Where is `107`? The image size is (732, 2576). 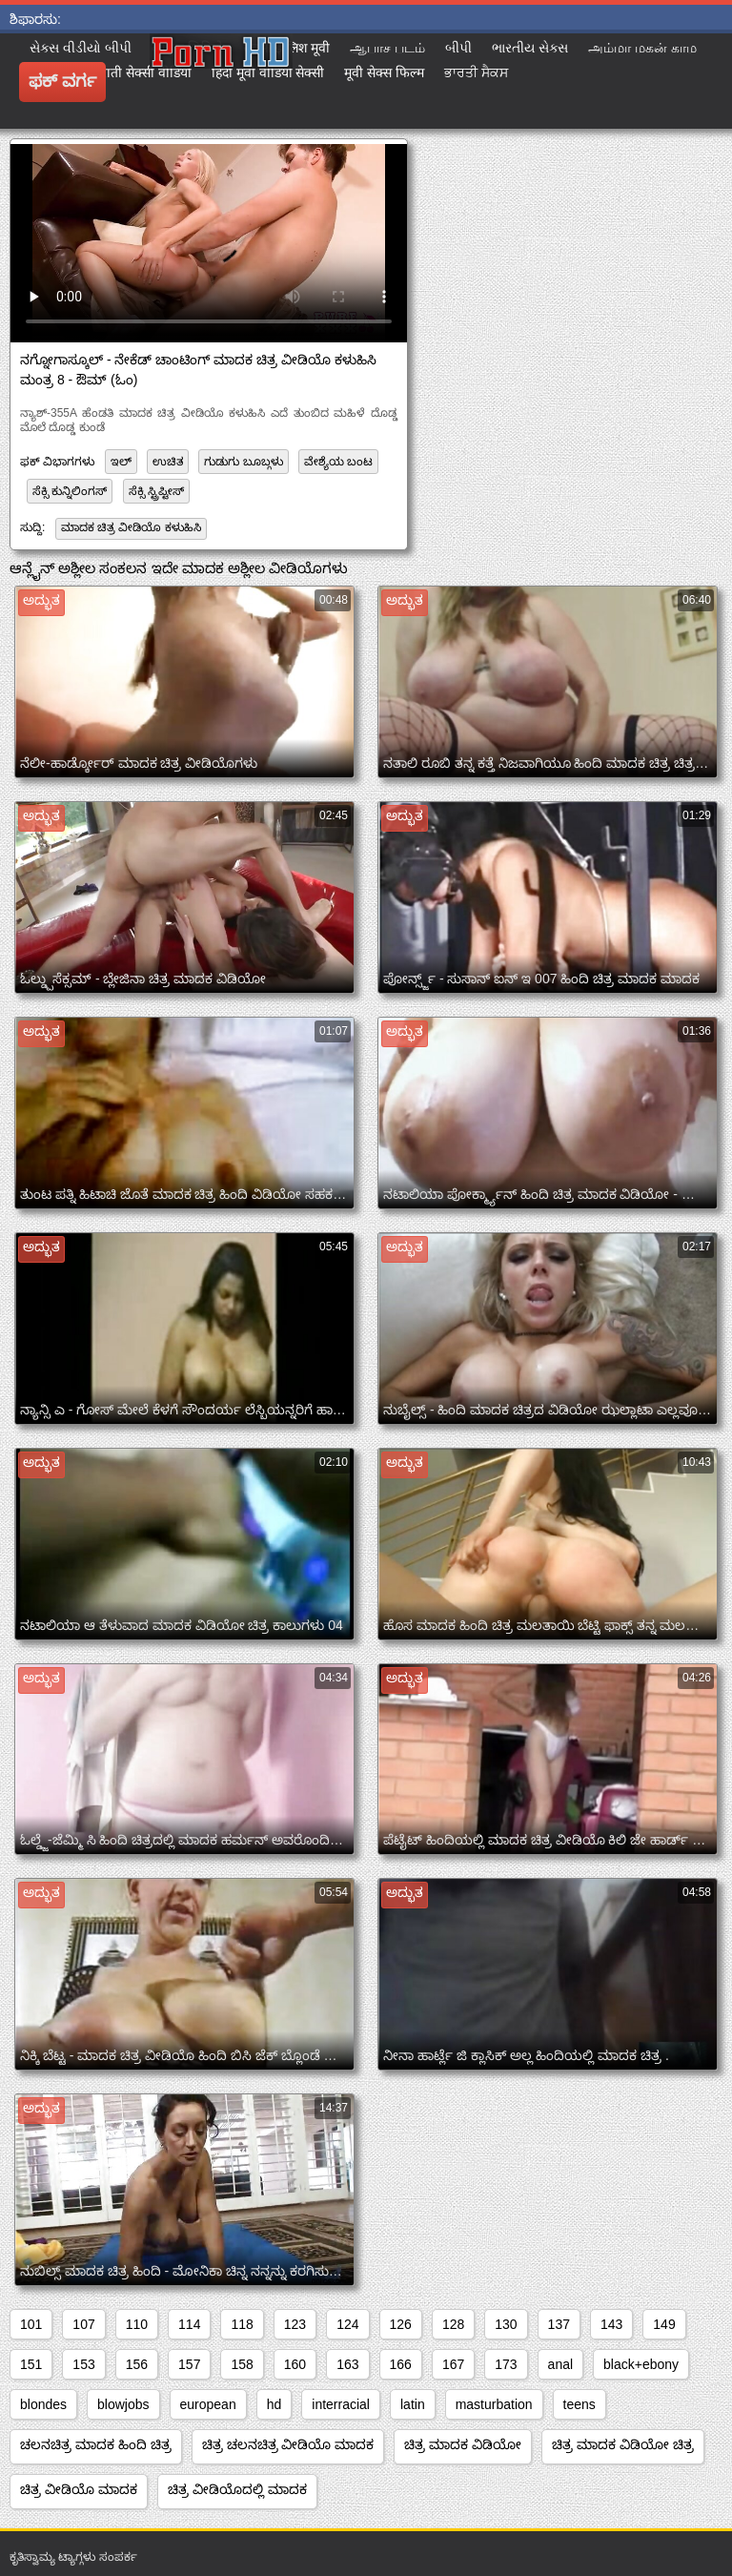 107 is located at coordinates (83, 2324).